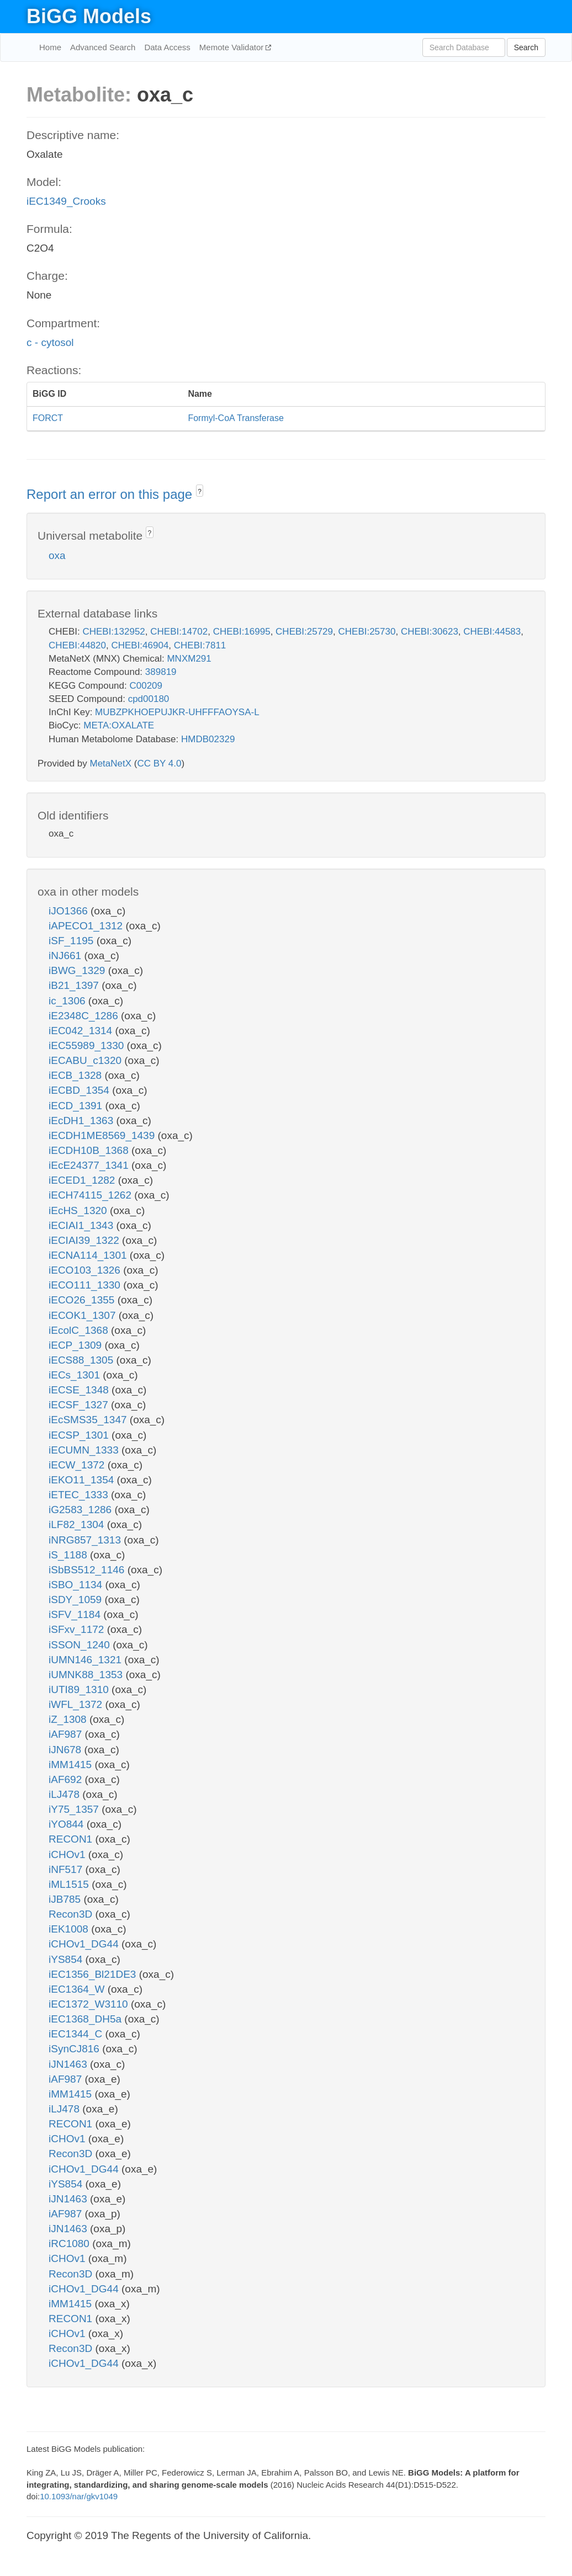  What do you see at coordinates (85, 1240) in the screenshot?
I see `iECIAI39_1322` at bounding box center [85, 1240].